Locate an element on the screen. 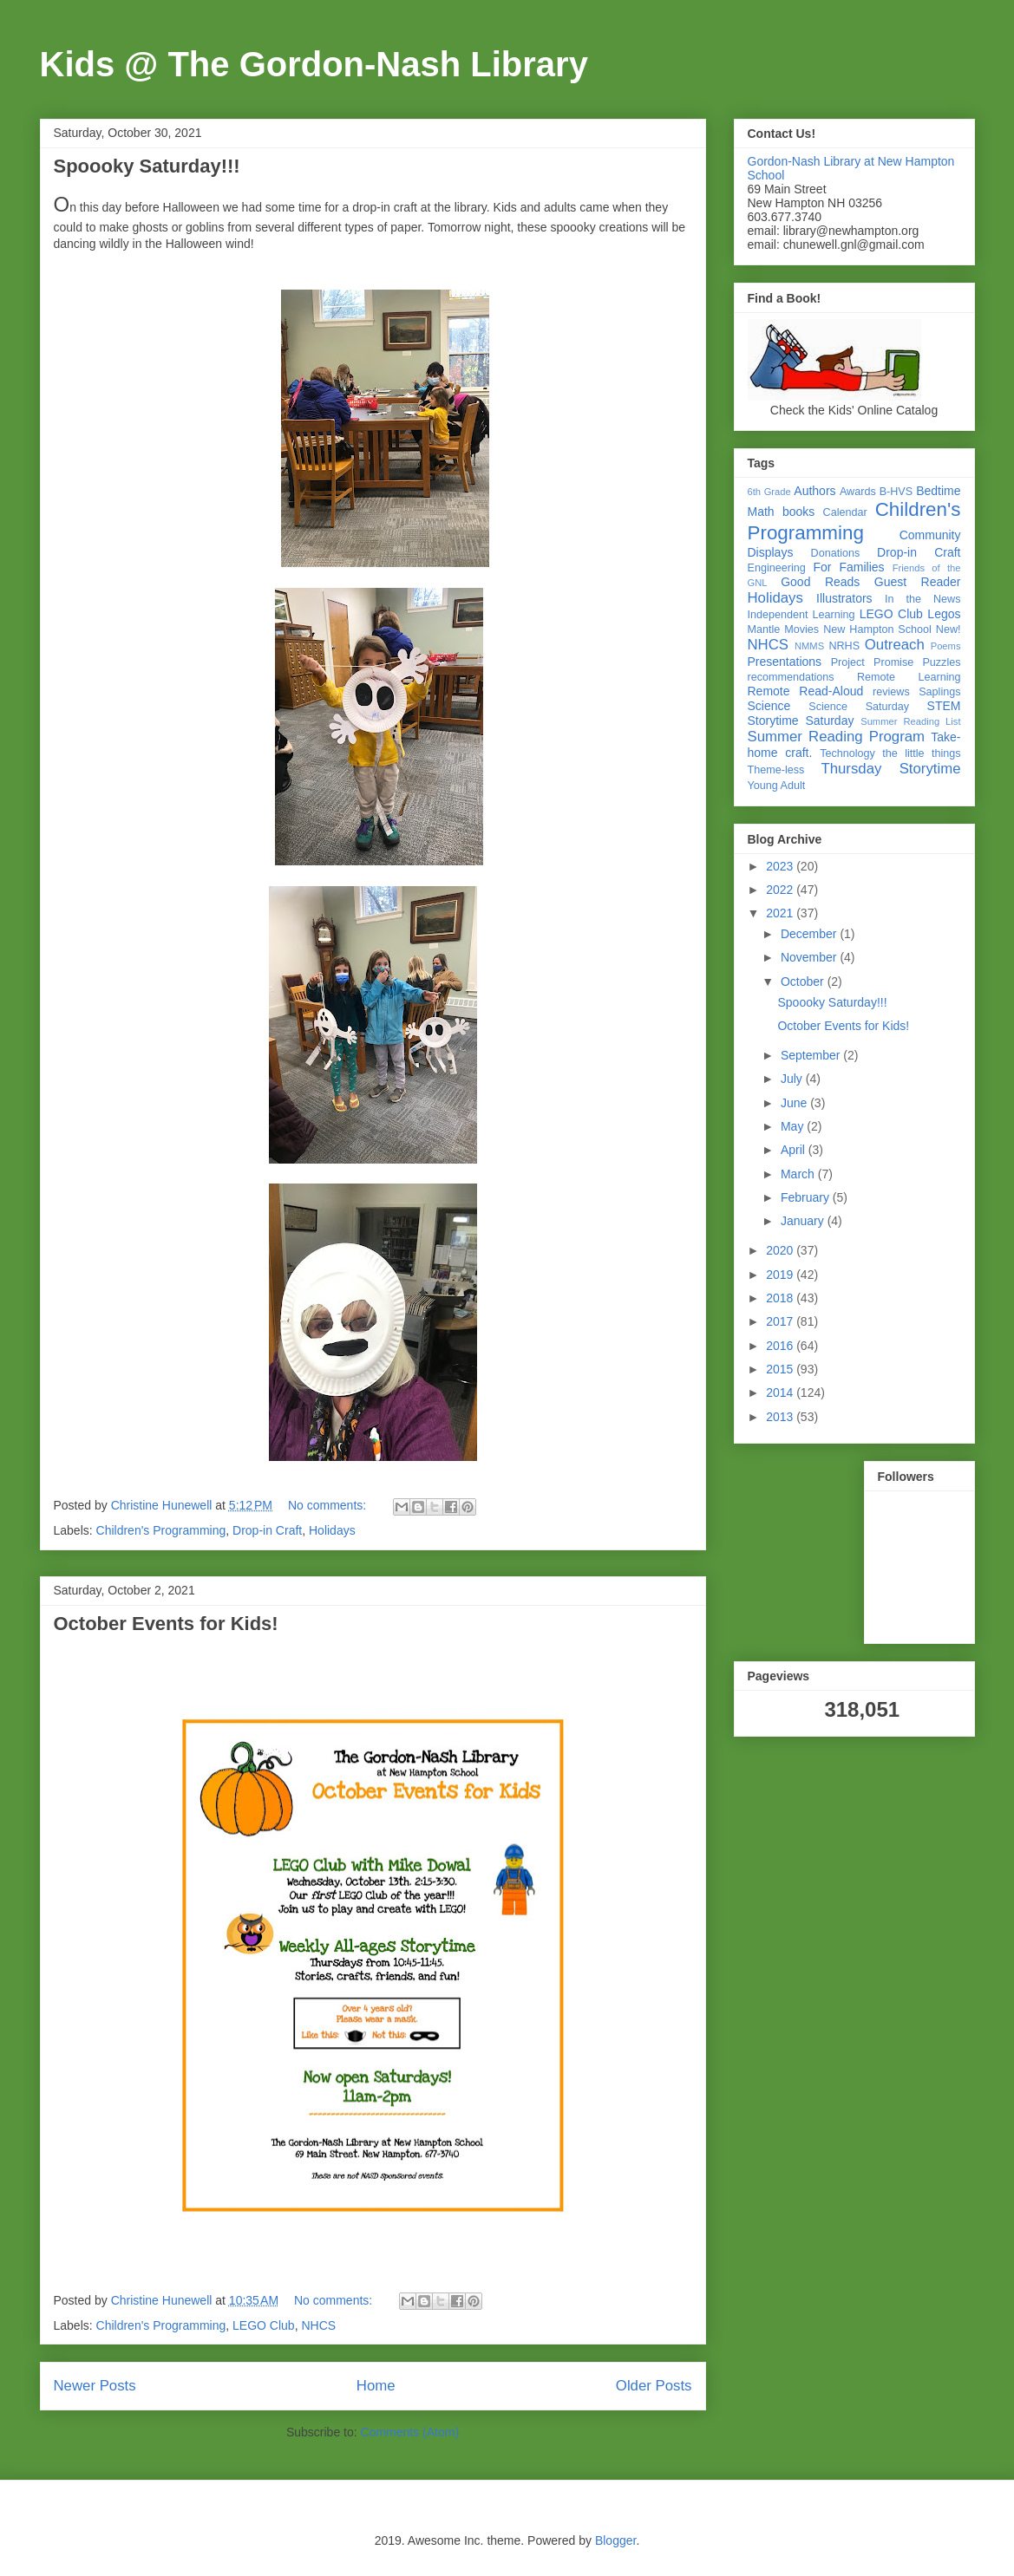  New Hampton School is located at coordinates (877, 629).